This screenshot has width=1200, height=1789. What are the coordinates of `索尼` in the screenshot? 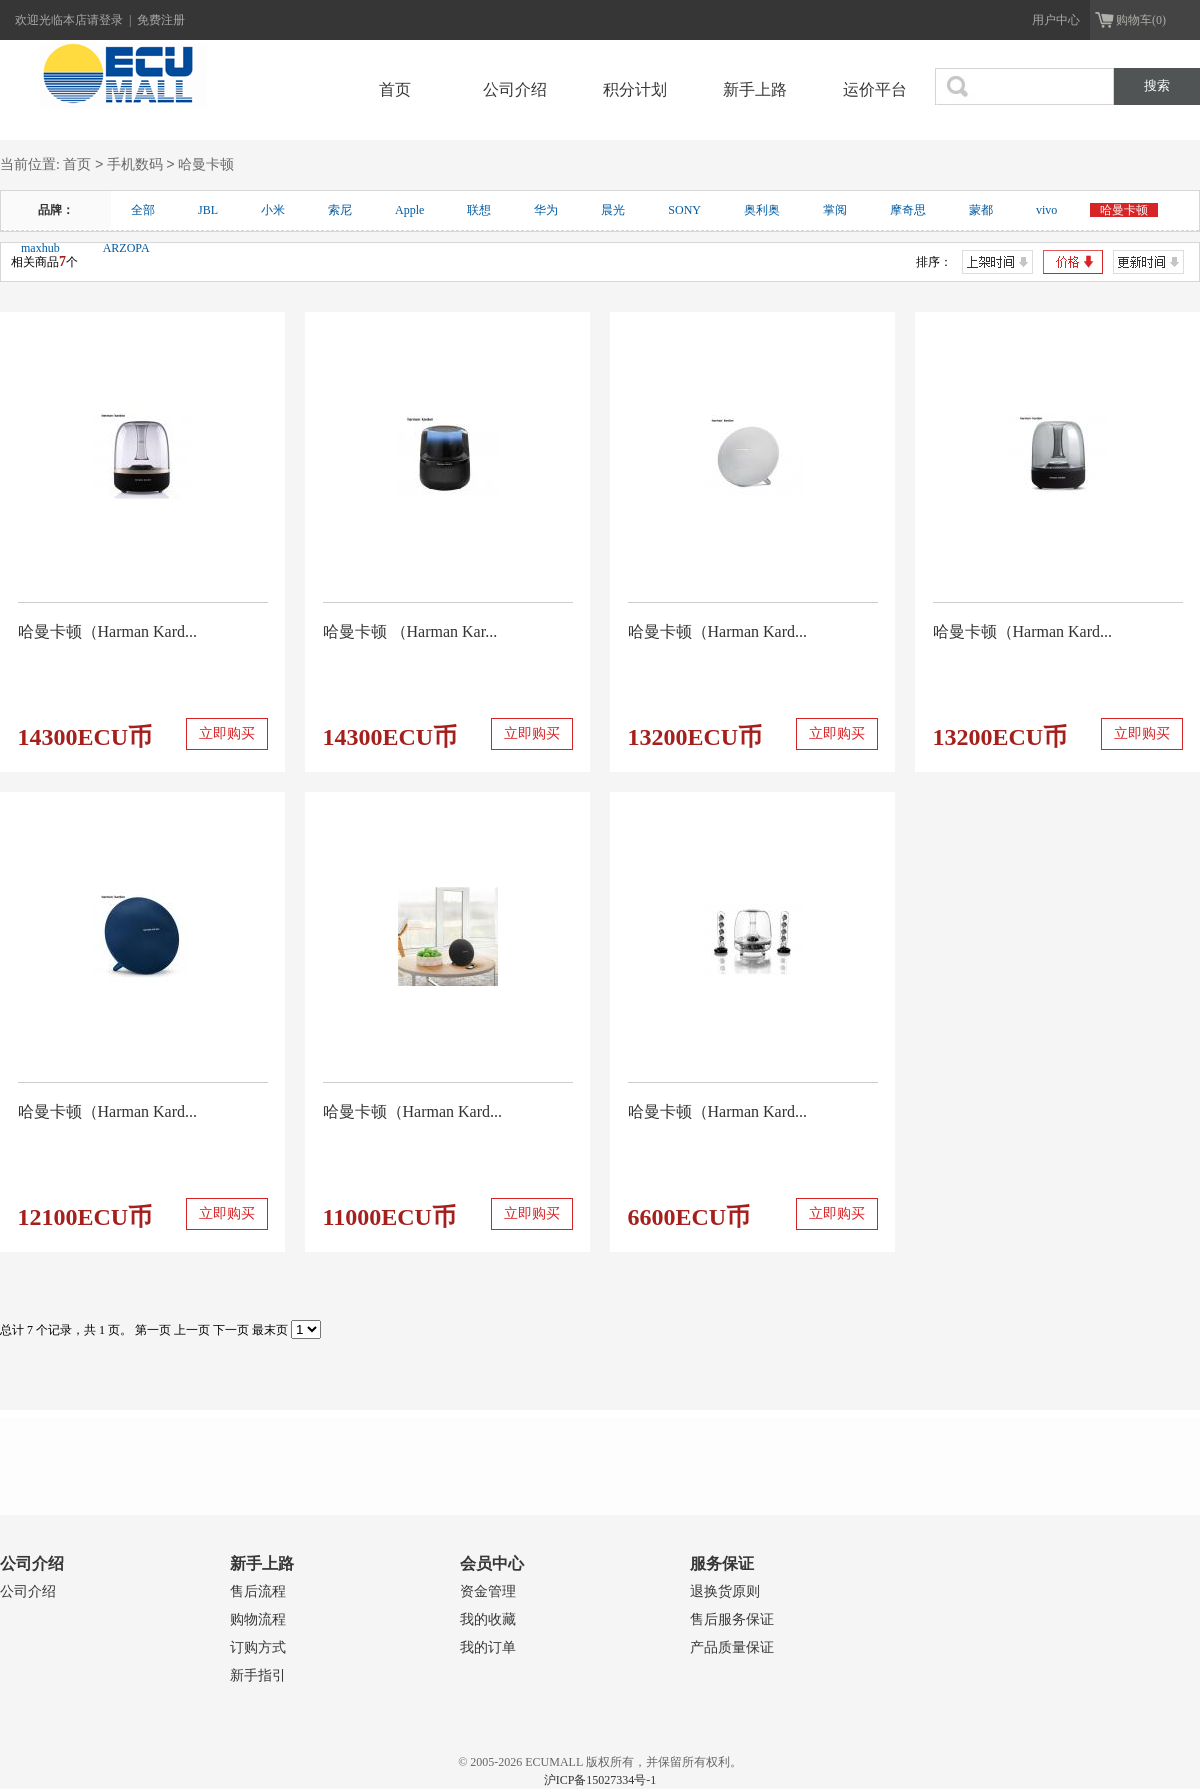 It's located at (340, 210).